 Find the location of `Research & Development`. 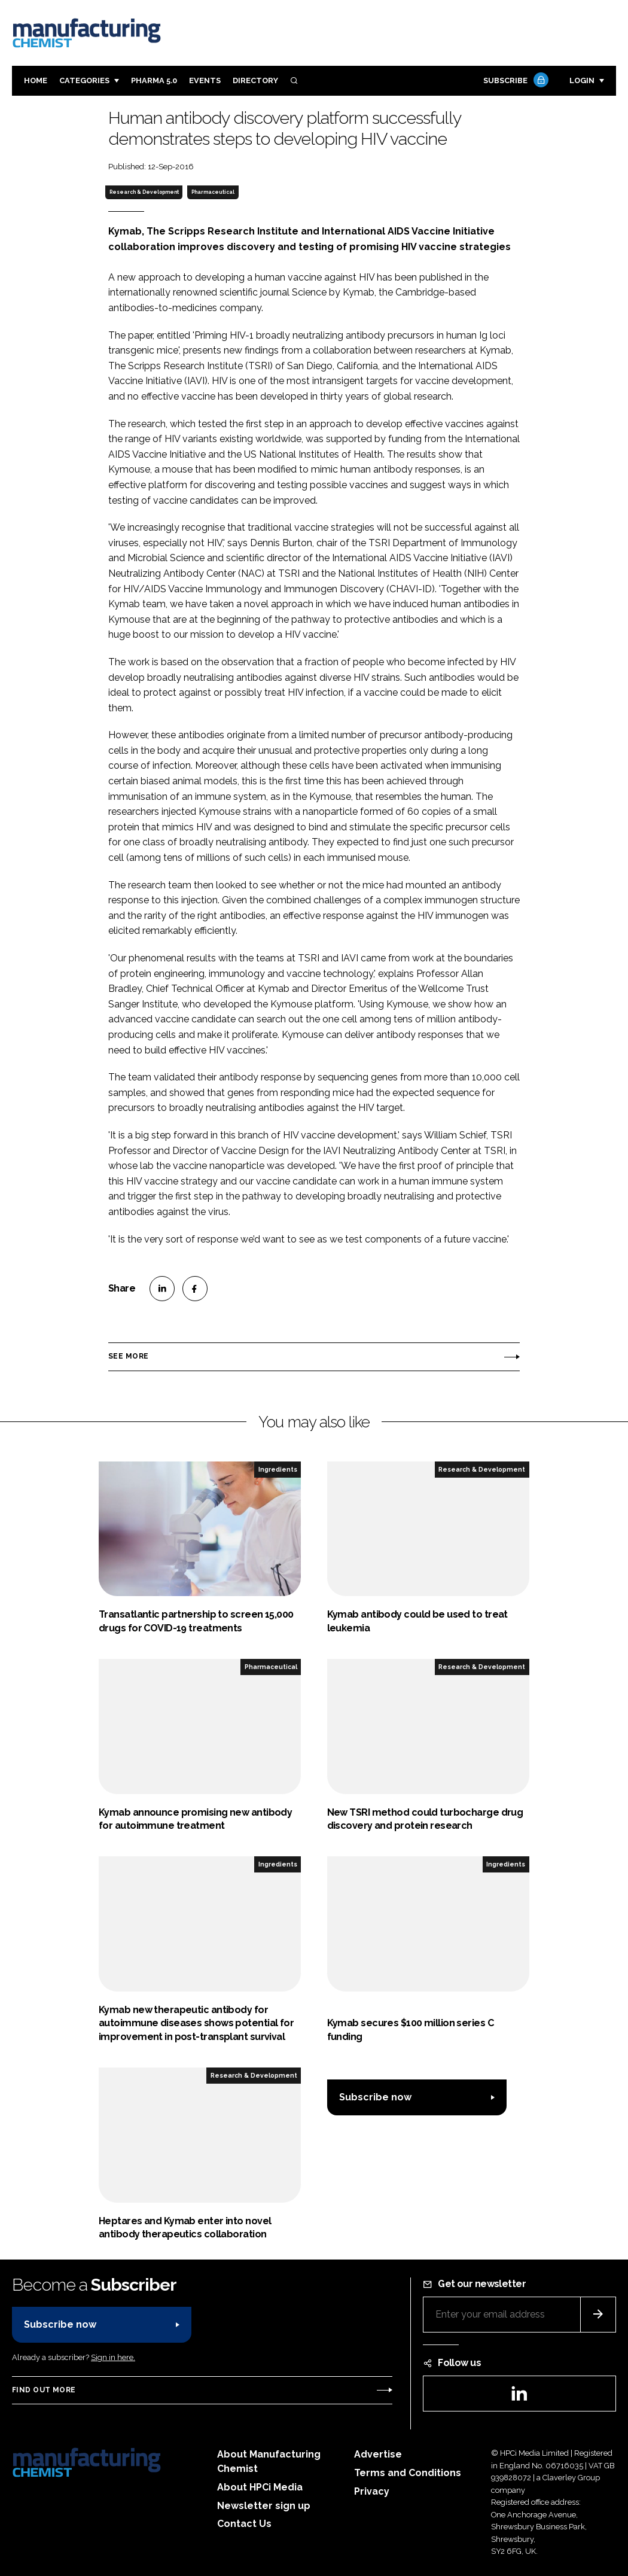

Research & Development is located at coordinates (144, 192).